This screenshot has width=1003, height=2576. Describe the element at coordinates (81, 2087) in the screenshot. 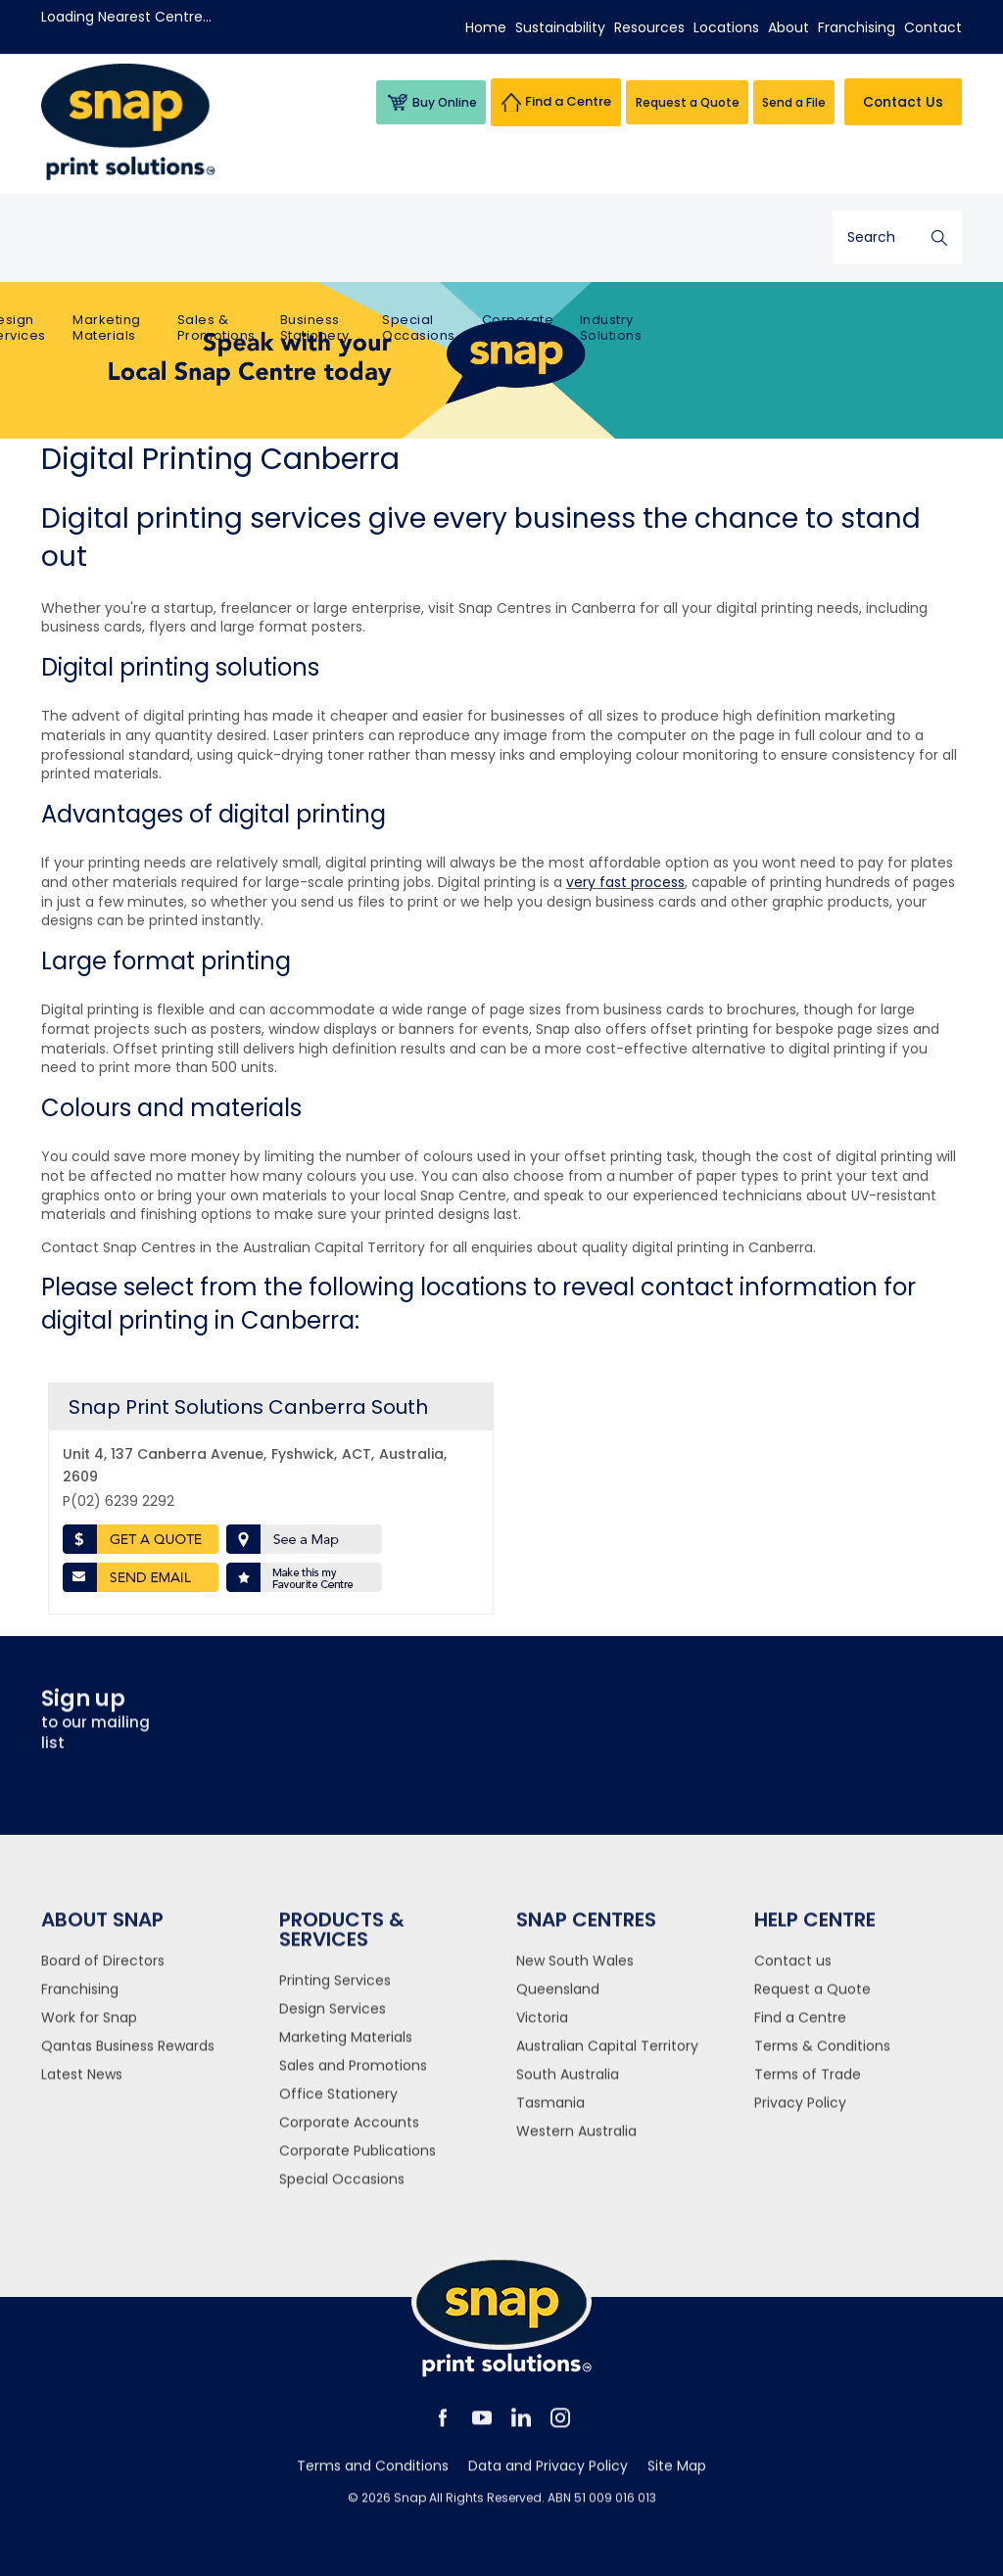

I see `Latest News` at that location.